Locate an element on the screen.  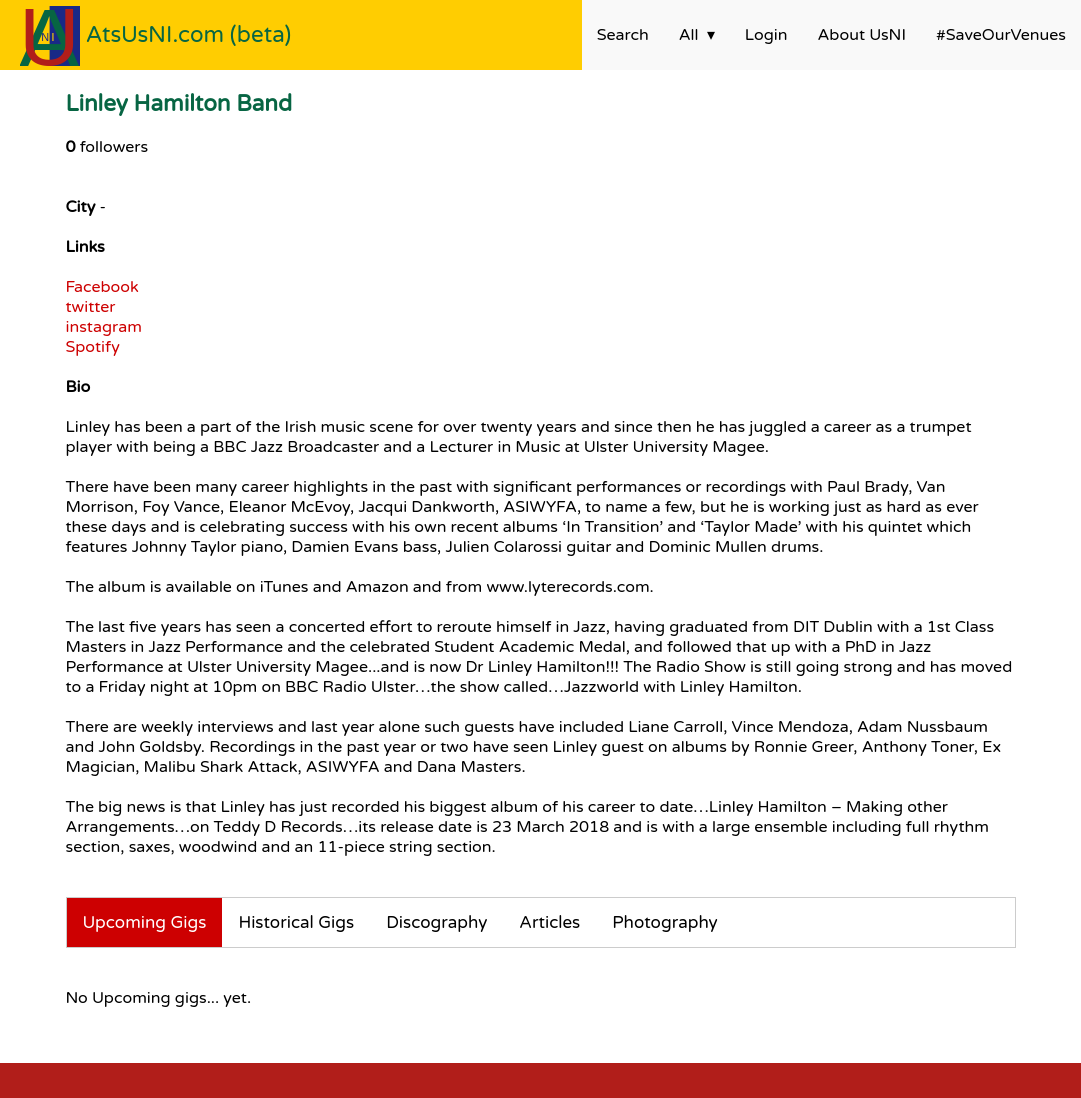
Facebook is located at coordinates (102, 287).